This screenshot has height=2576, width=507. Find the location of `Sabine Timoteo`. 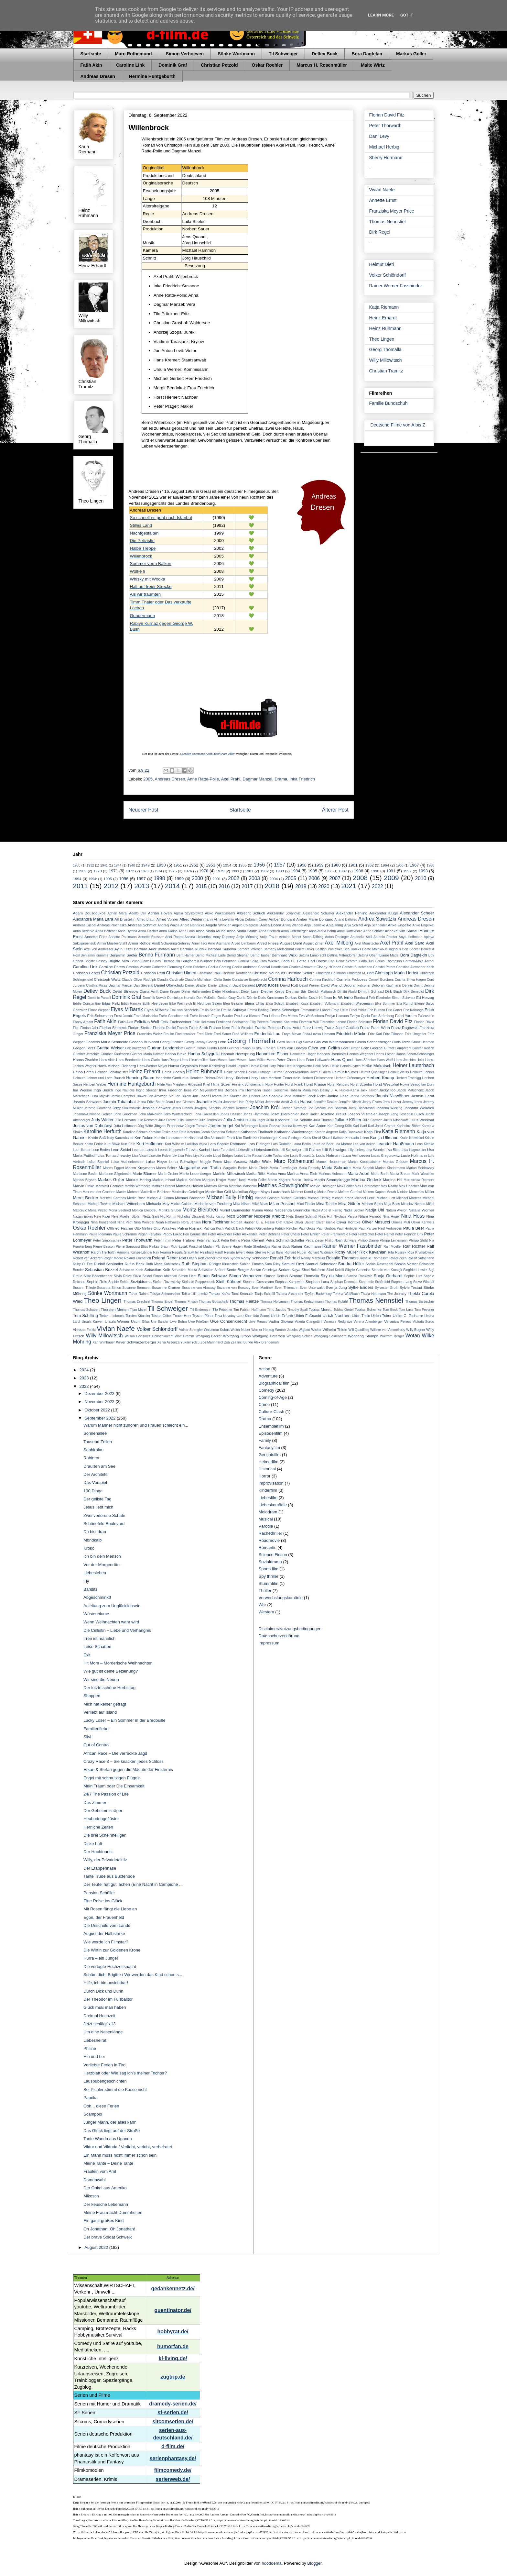

Sabine Timoteo is located at coordinates (252, 1264).